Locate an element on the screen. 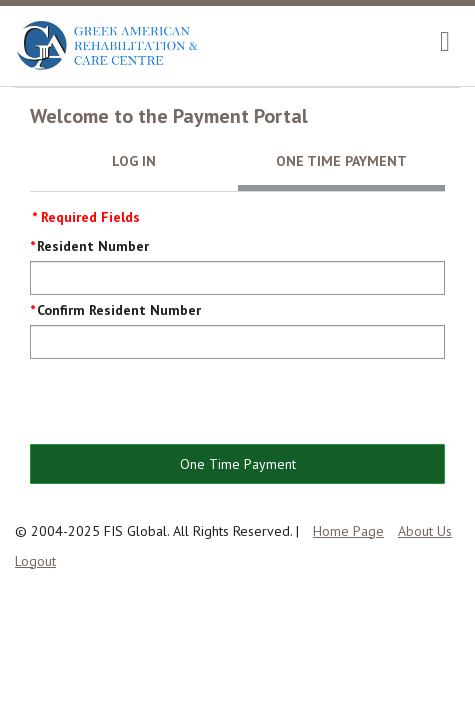  One Time Payment is located at coordinates (238, 464).